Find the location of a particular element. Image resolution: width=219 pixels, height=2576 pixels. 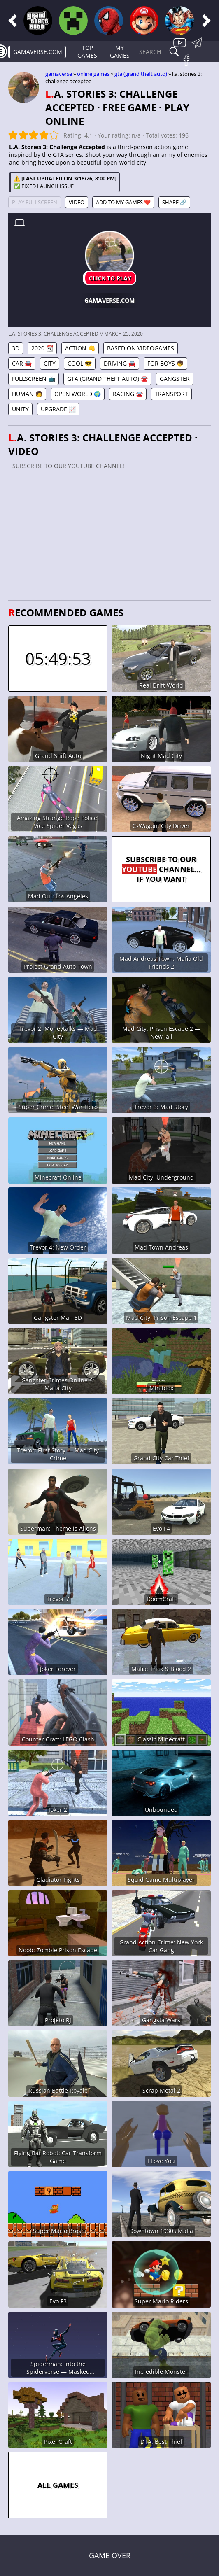

Action 👊 is located at coordinates (80, 348).